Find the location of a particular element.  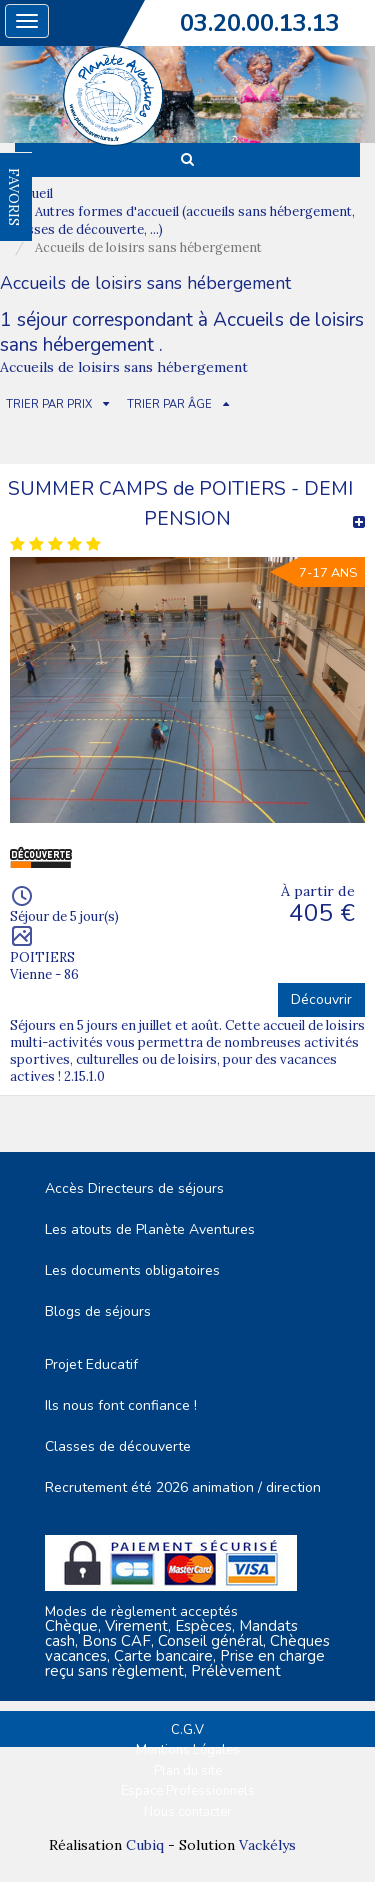

TRIER PAR PRIX is located at coordinates (49, 404).